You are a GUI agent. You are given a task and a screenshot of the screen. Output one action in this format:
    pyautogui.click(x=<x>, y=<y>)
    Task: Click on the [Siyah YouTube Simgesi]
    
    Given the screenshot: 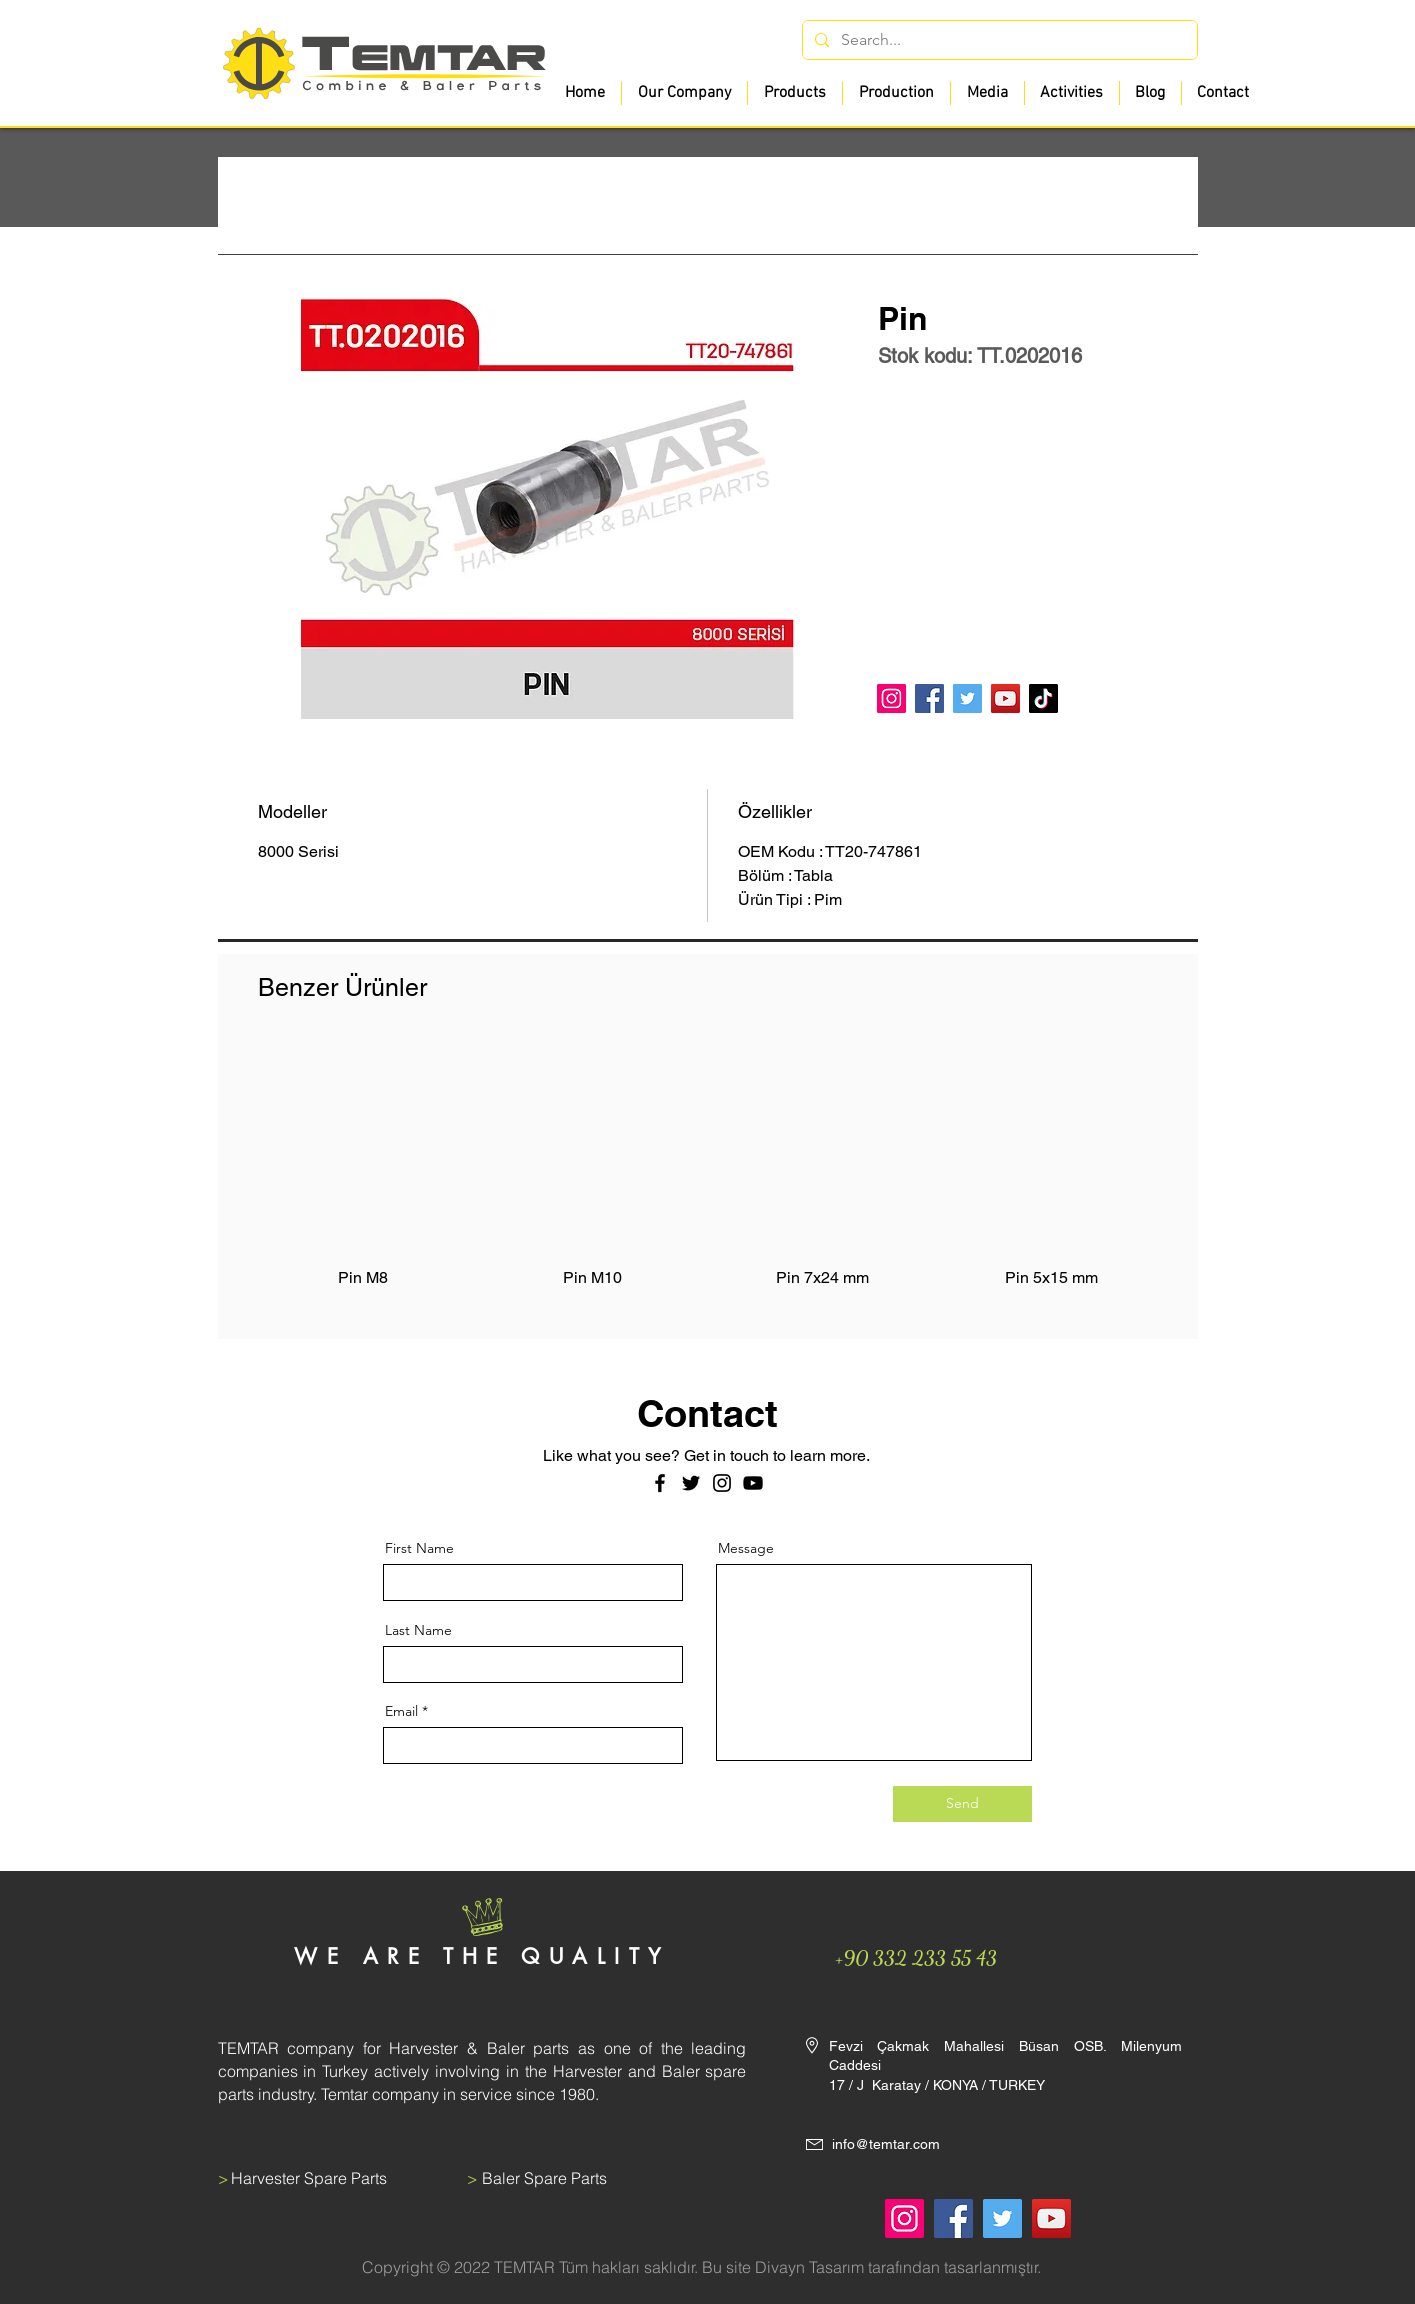 What is the action you would take?
    pyautogui.click(x=753, y=1483)
    